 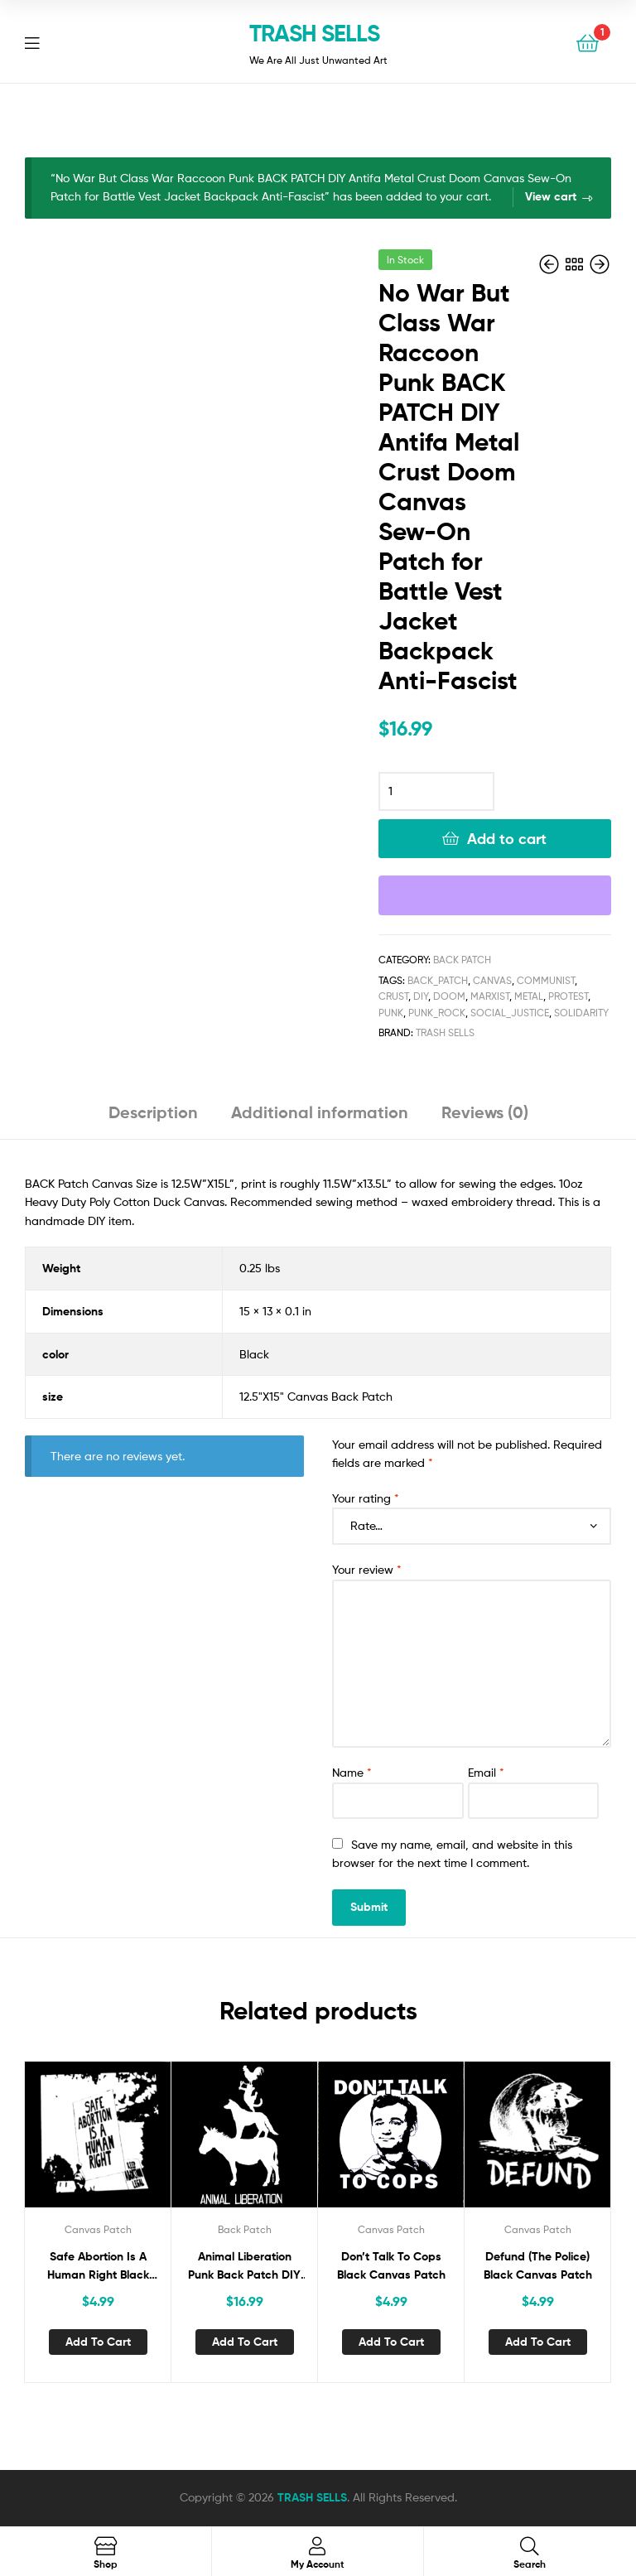 What do you see at coordinates (437, 980) in the screenshot?
I see `Back_Patch` at bounding box center [437, 980].